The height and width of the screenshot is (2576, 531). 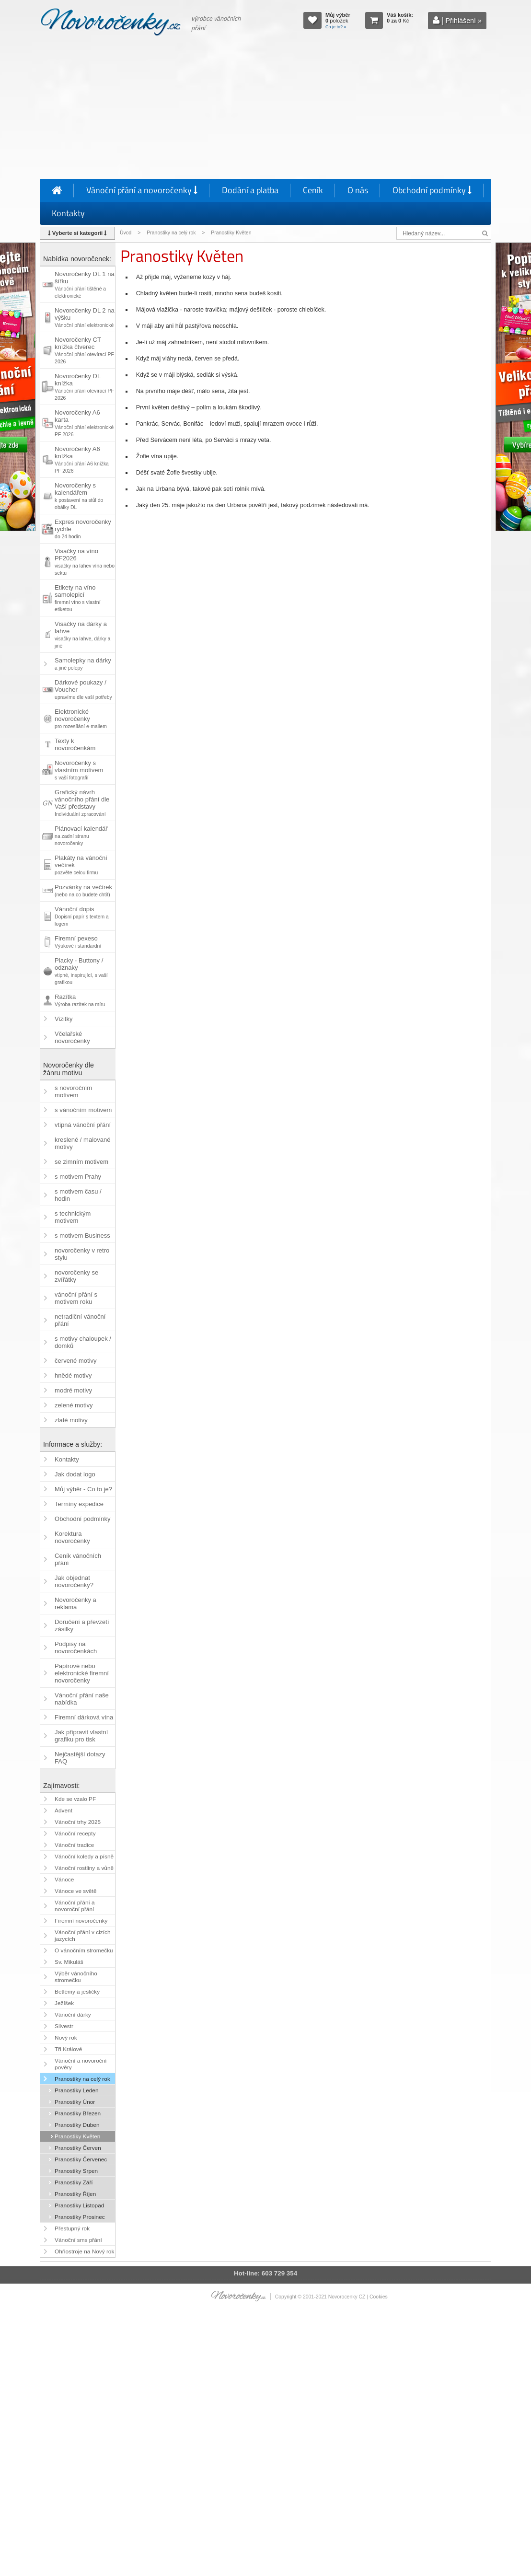 I want to click on Pranostiky na celý rok, so click(x=171, y=232).